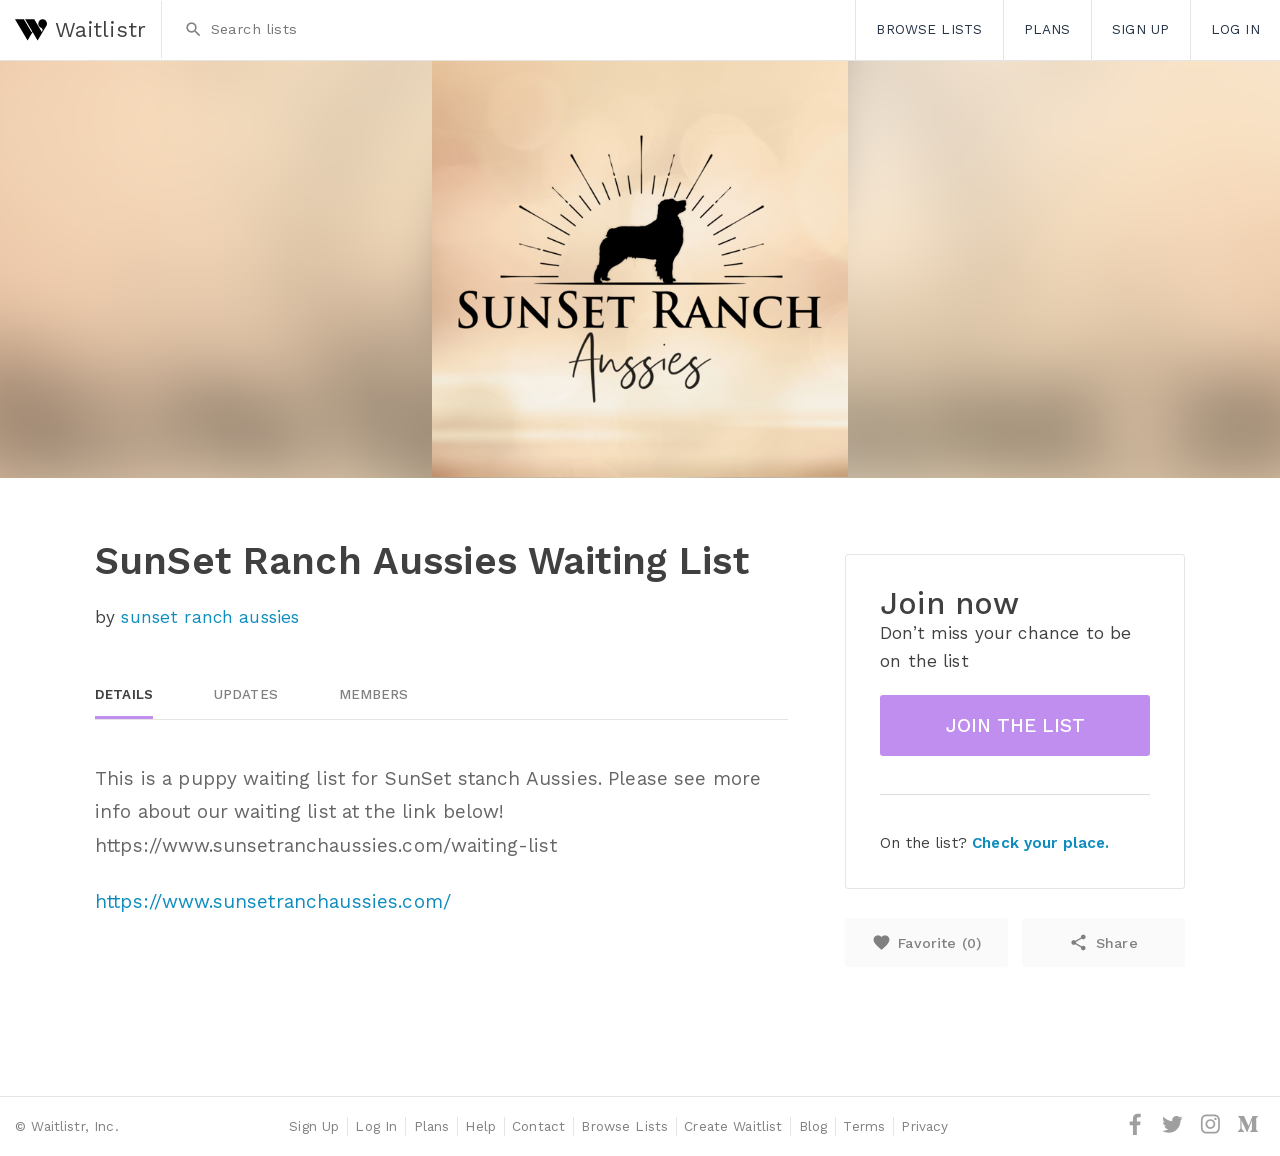 This screenshot has width=1280, height=1156. What do you see at coordinates (813, 1126) in the screenshot?
I see `Blog` at bounding box center [813, 1126].